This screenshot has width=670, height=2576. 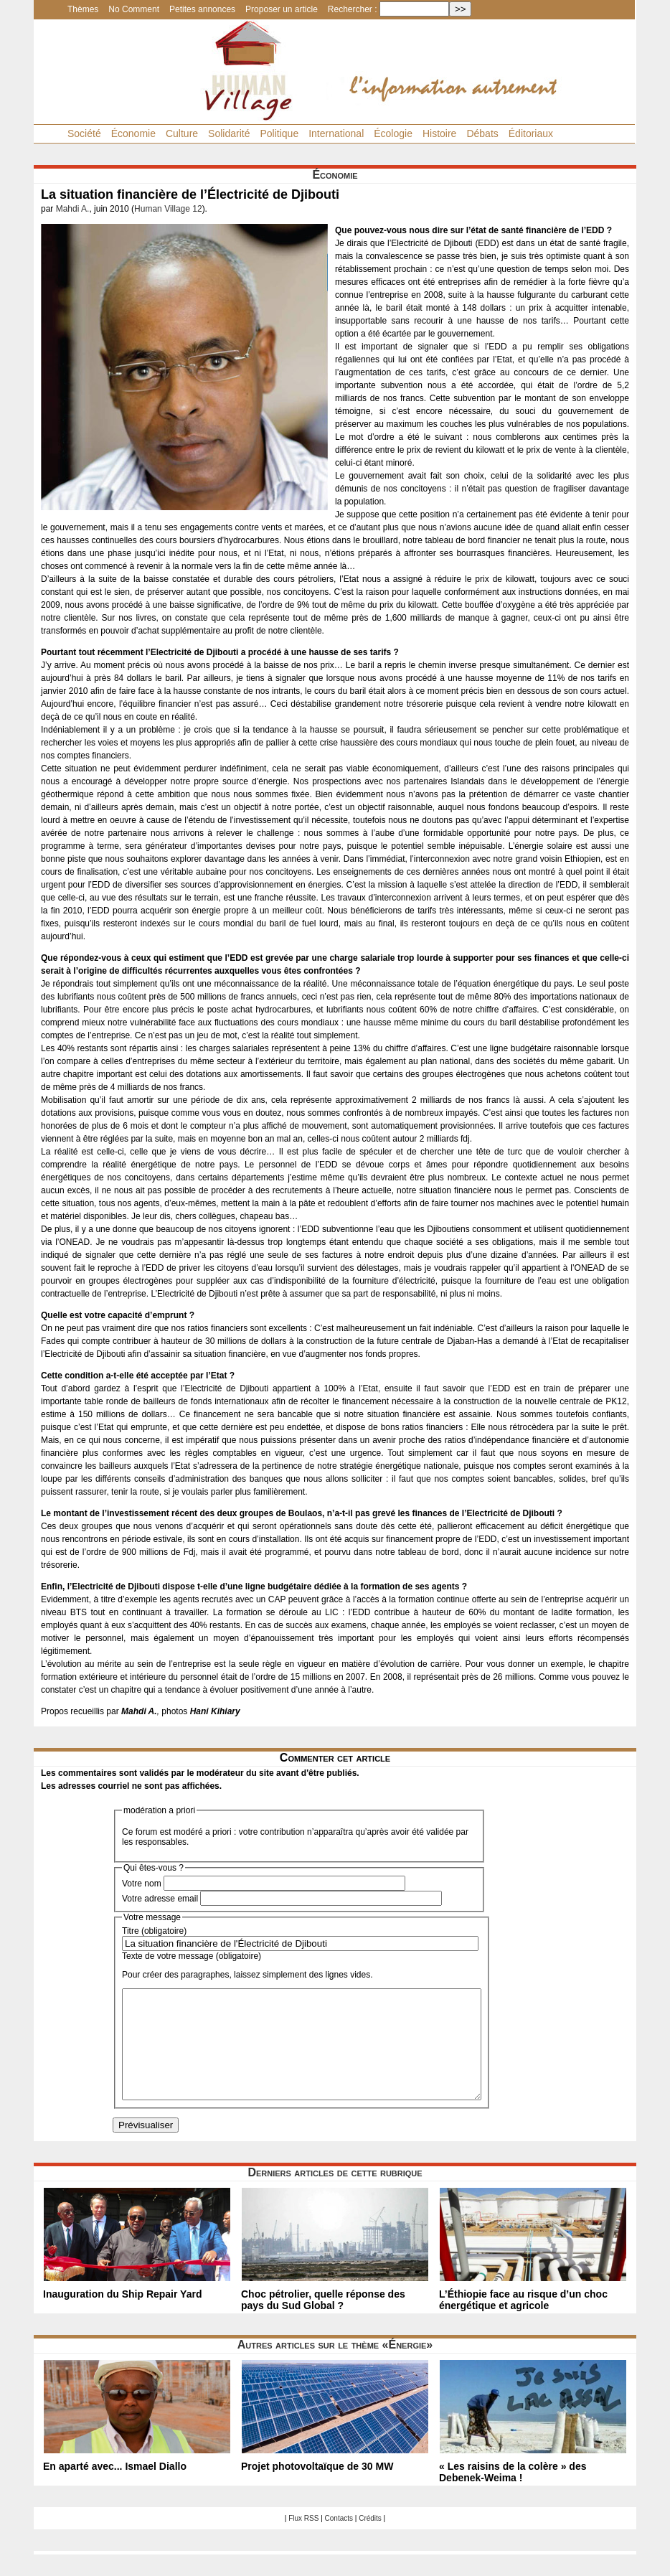 I want to click on Thèmes, so click(x=82, y=9).